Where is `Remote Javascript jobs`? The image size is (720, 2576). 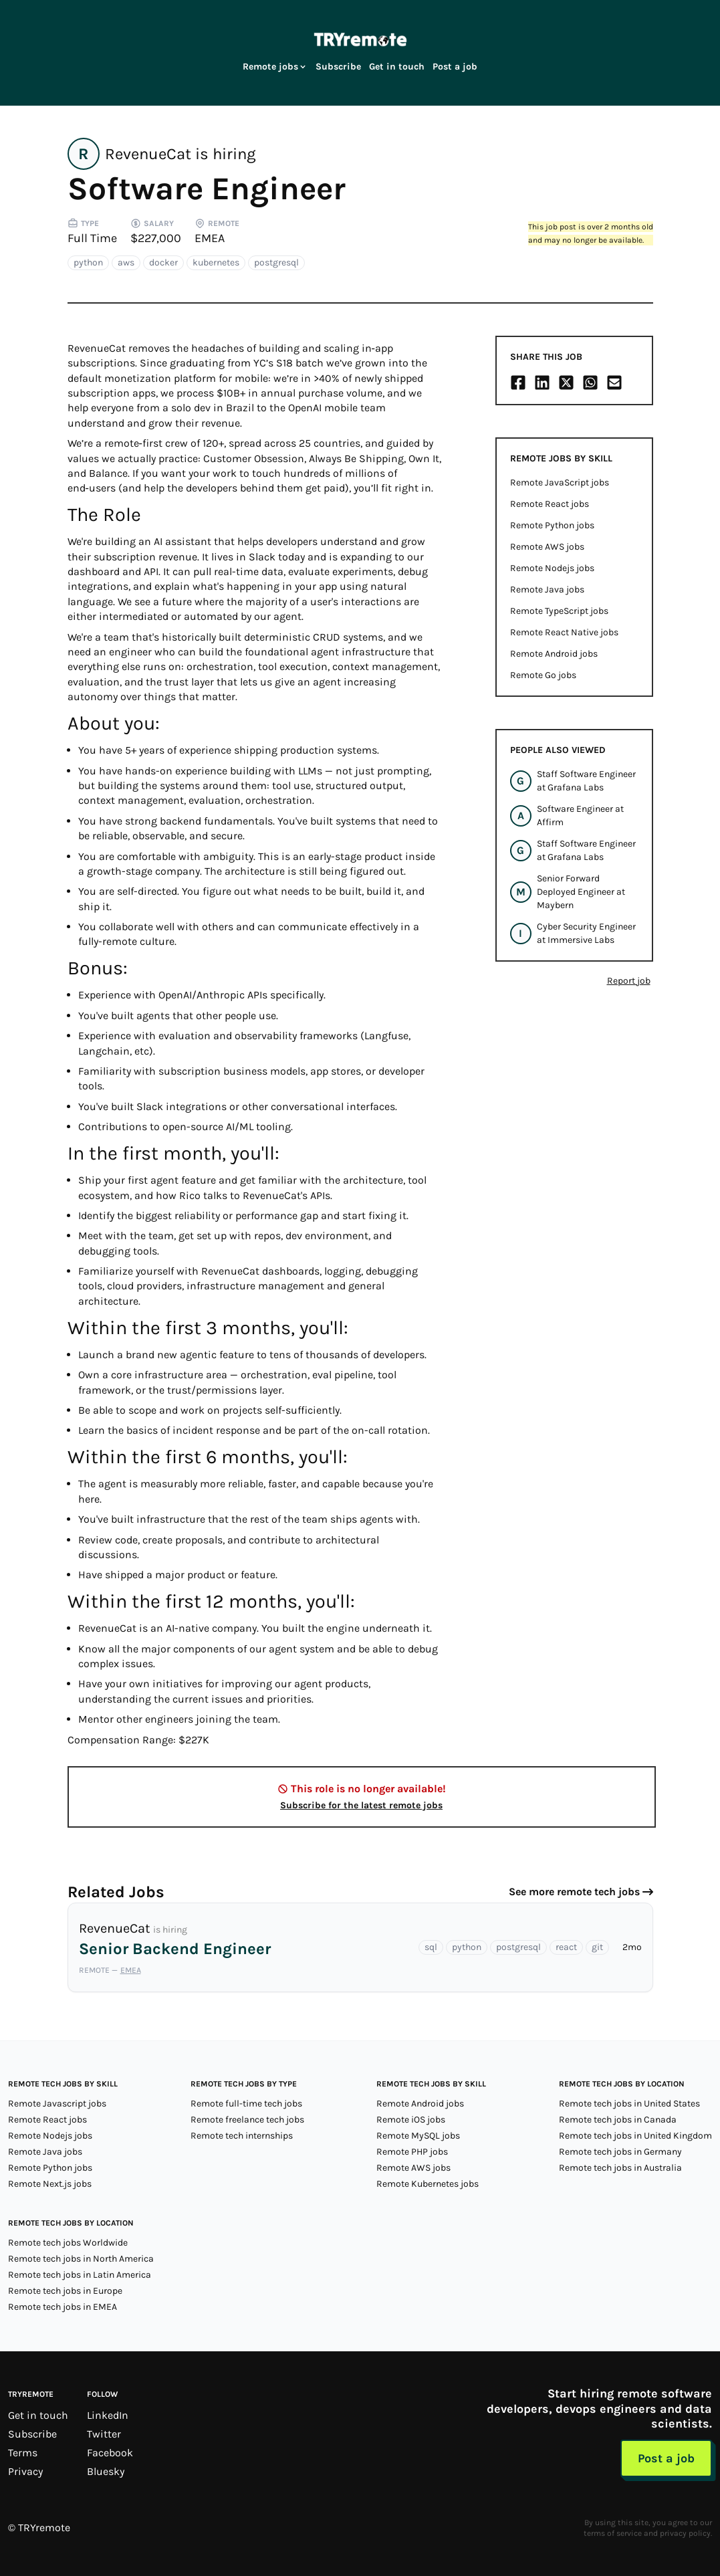 Remote Javascript jobs is located at coordinates (57, 2103).